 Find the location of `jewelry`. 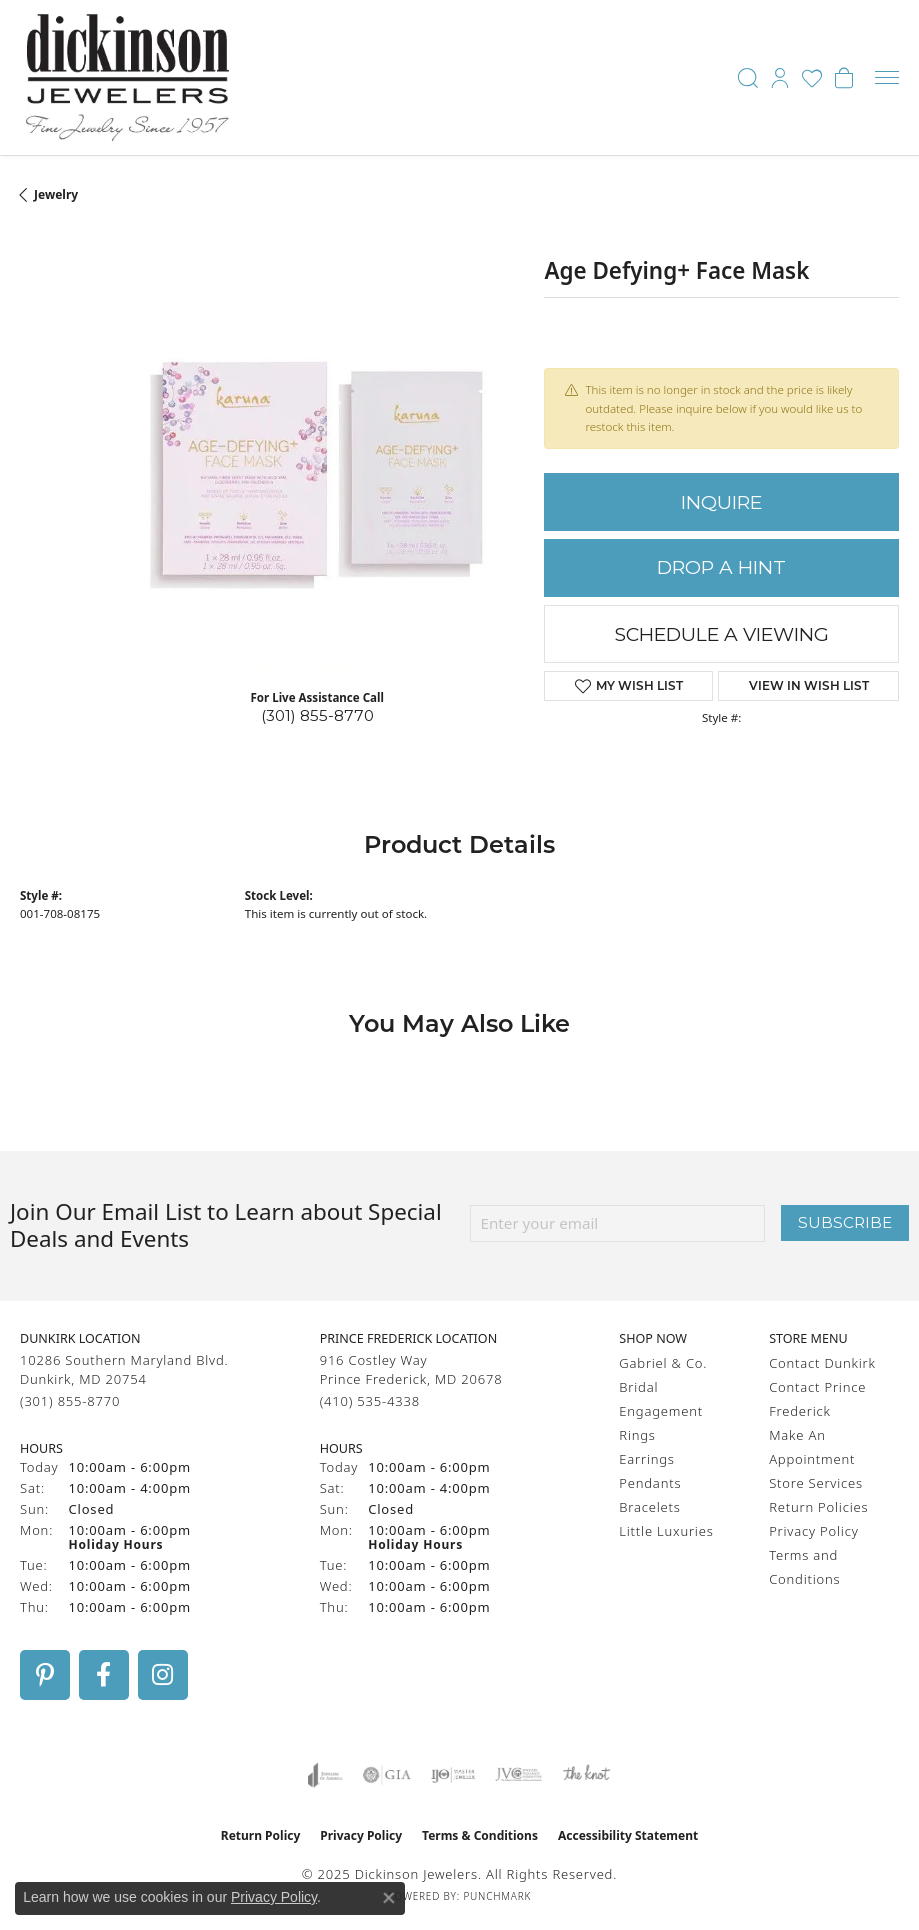

jewelry is located at coordinates (56, 194).